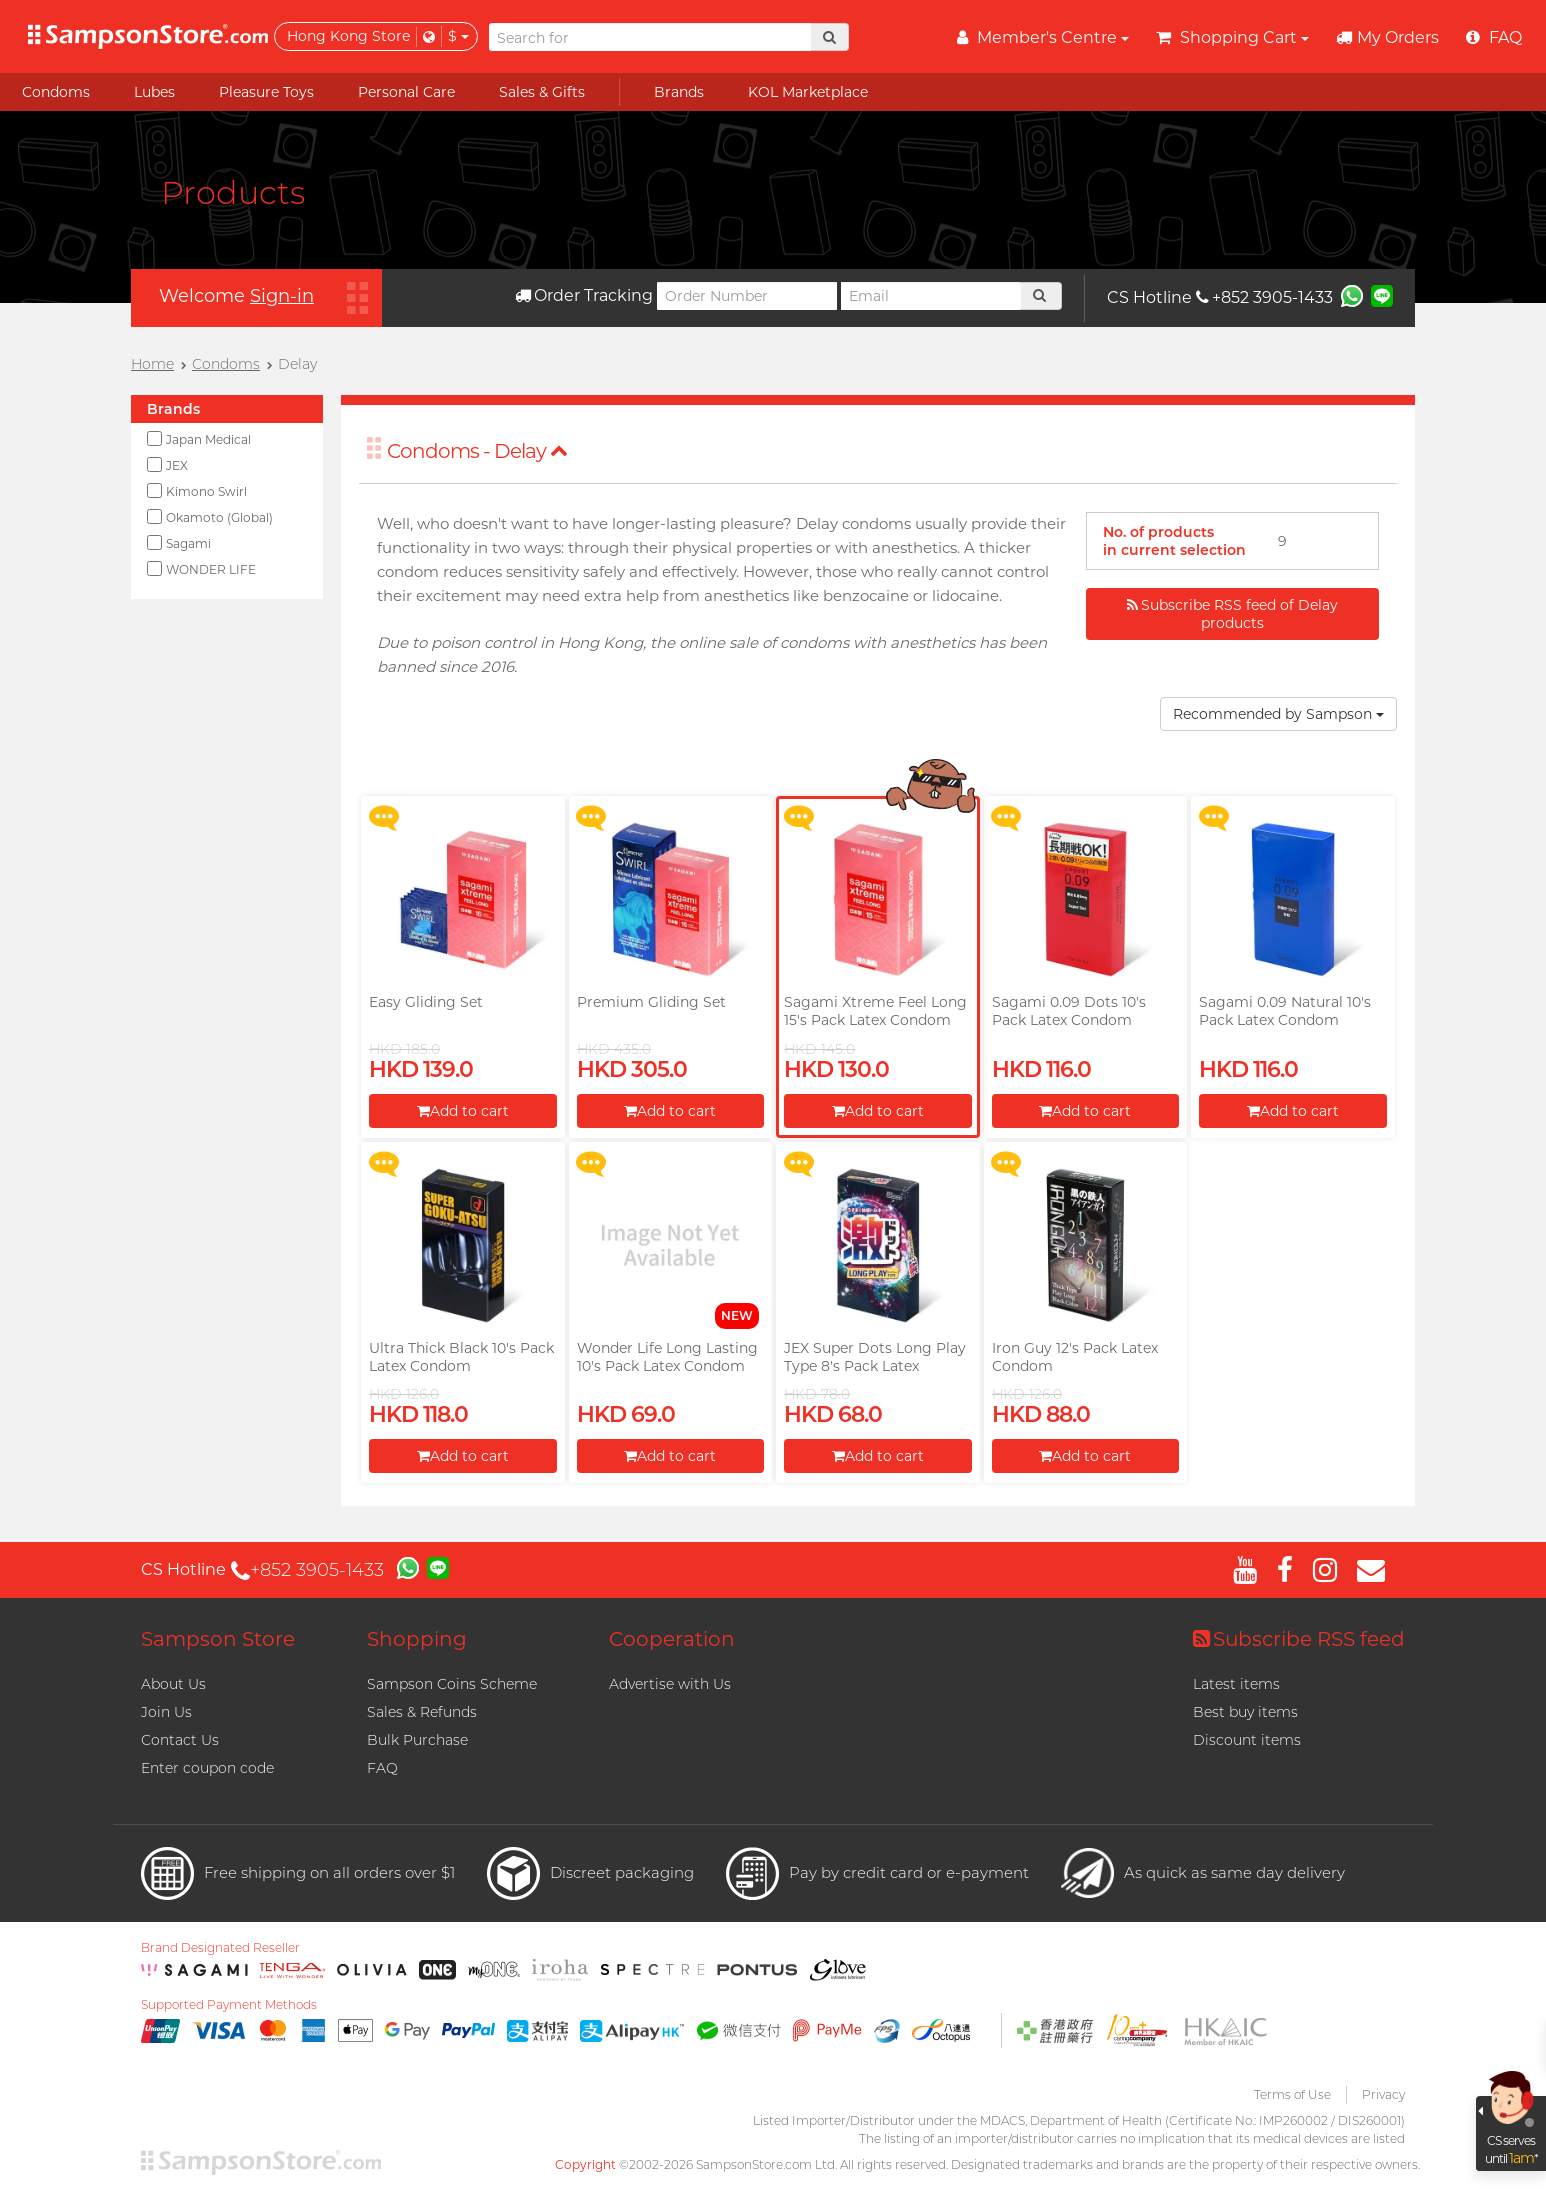 The image size is (1546, 2199). What do you see at coordinates (282, 296) in the screenshot?
I see `Sign-in` at bounding box center [282, 296].